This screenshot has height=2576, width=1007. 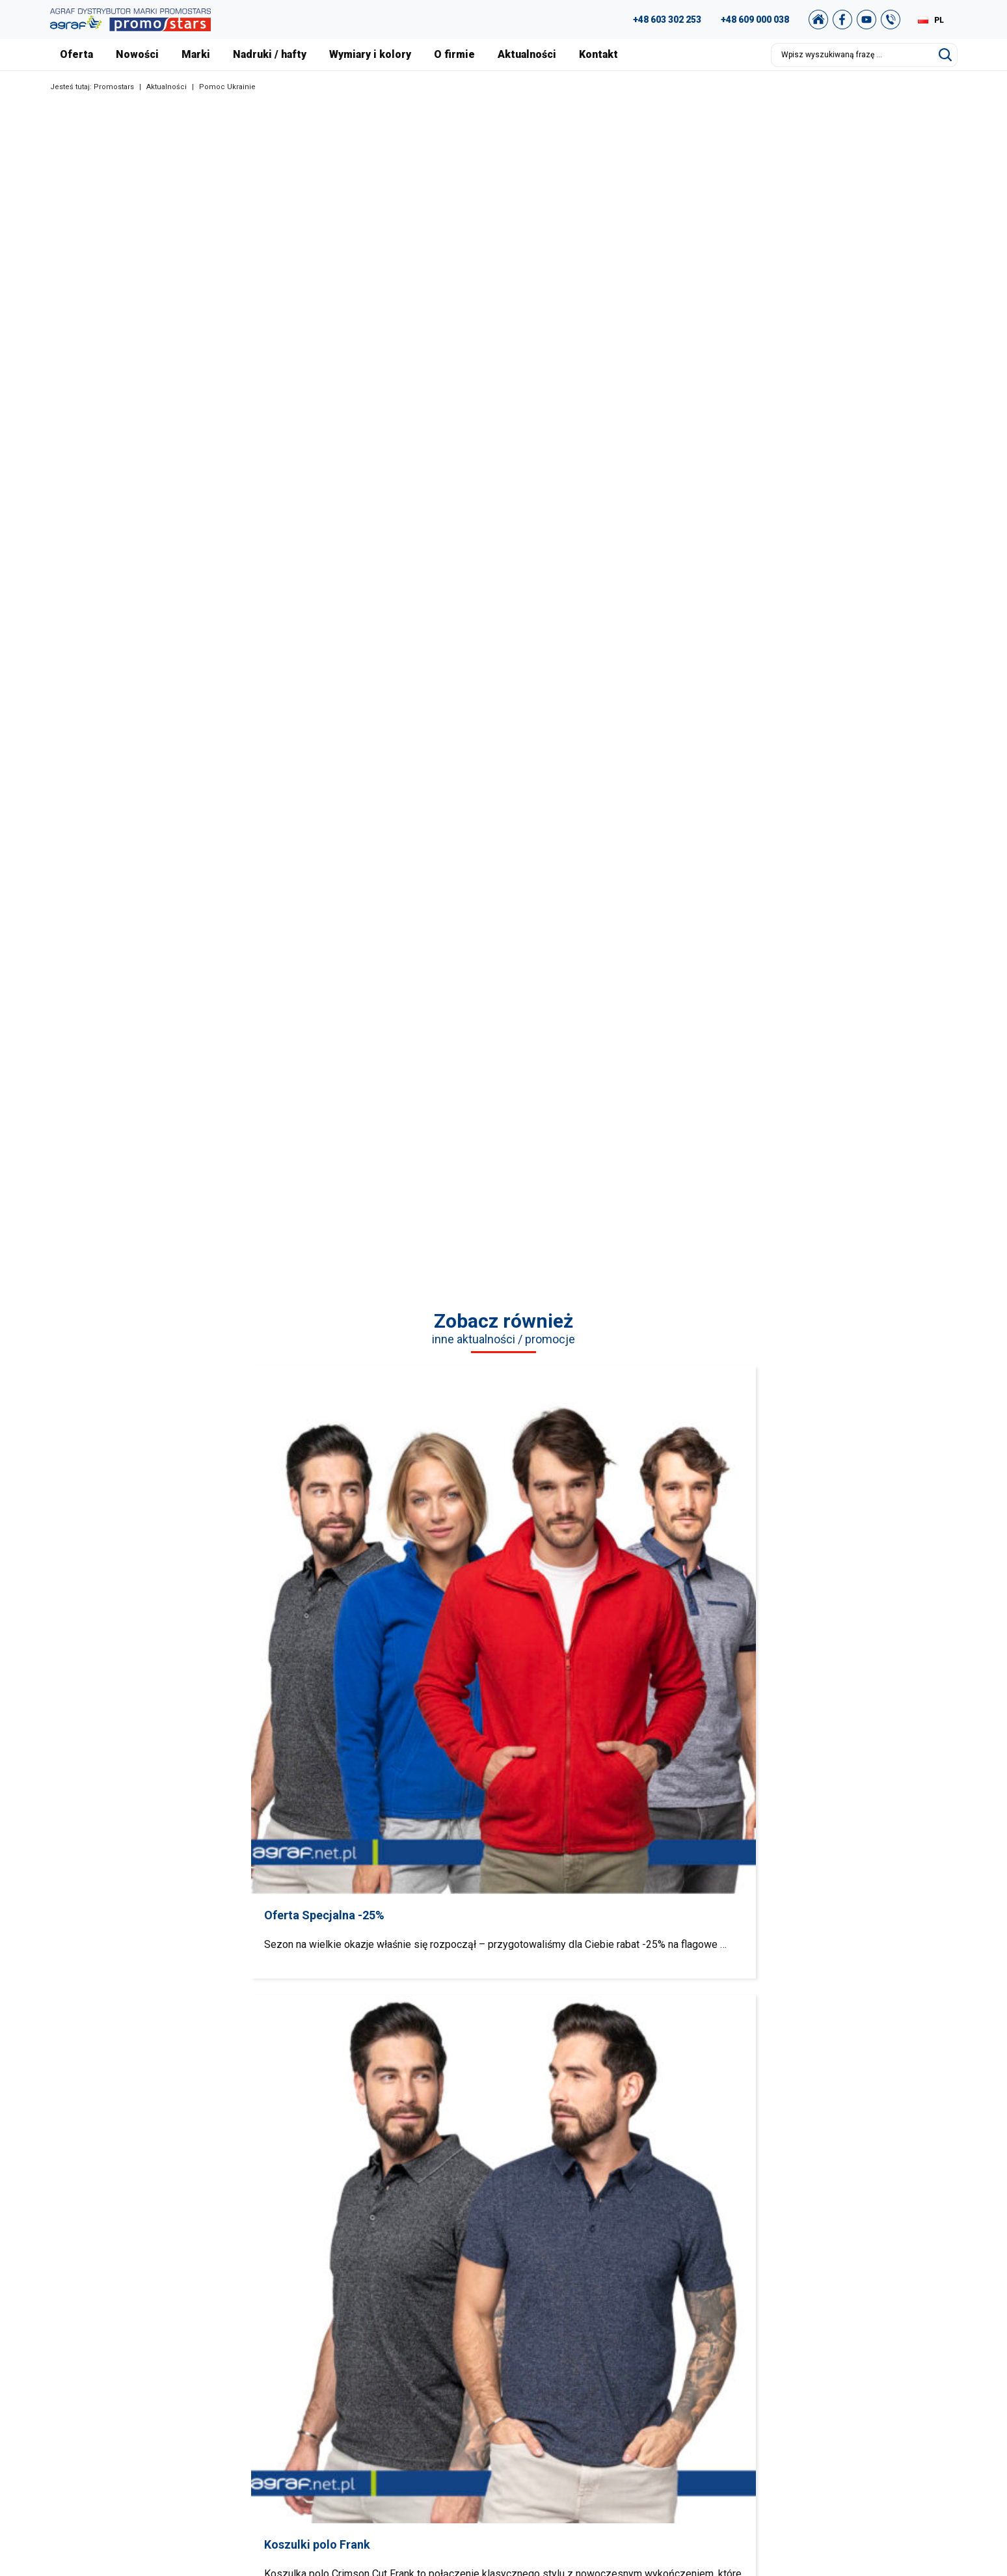 What do you see at coordinates (195, 1531) in the screenshot?
I see `Oferta Specjalna -25%` at bounding box center [195, 1531].